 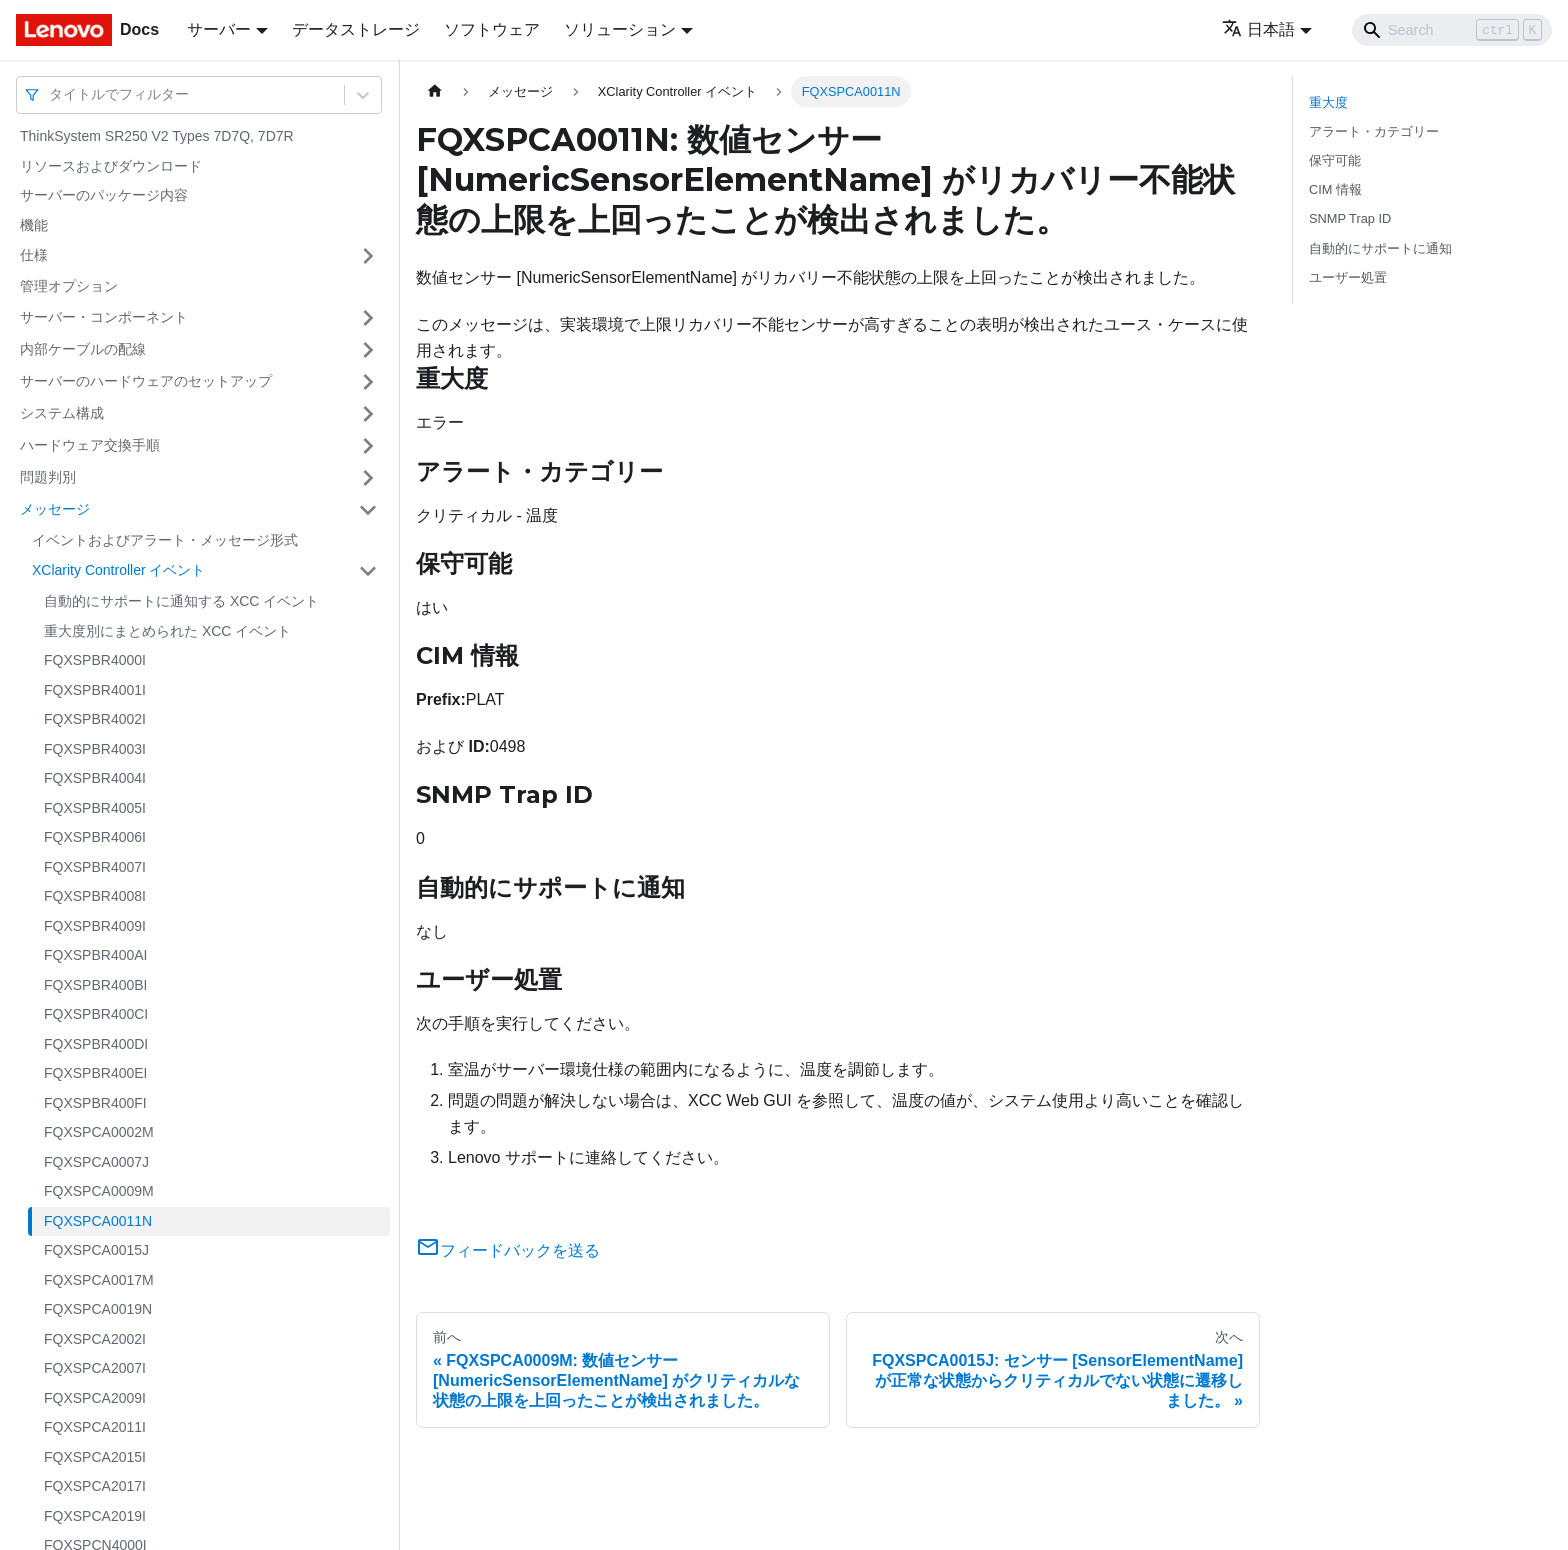 I want to click on [サイドバーのカテゴリー「問題判別」を開く・閉じる], so click(x=368, y=478).